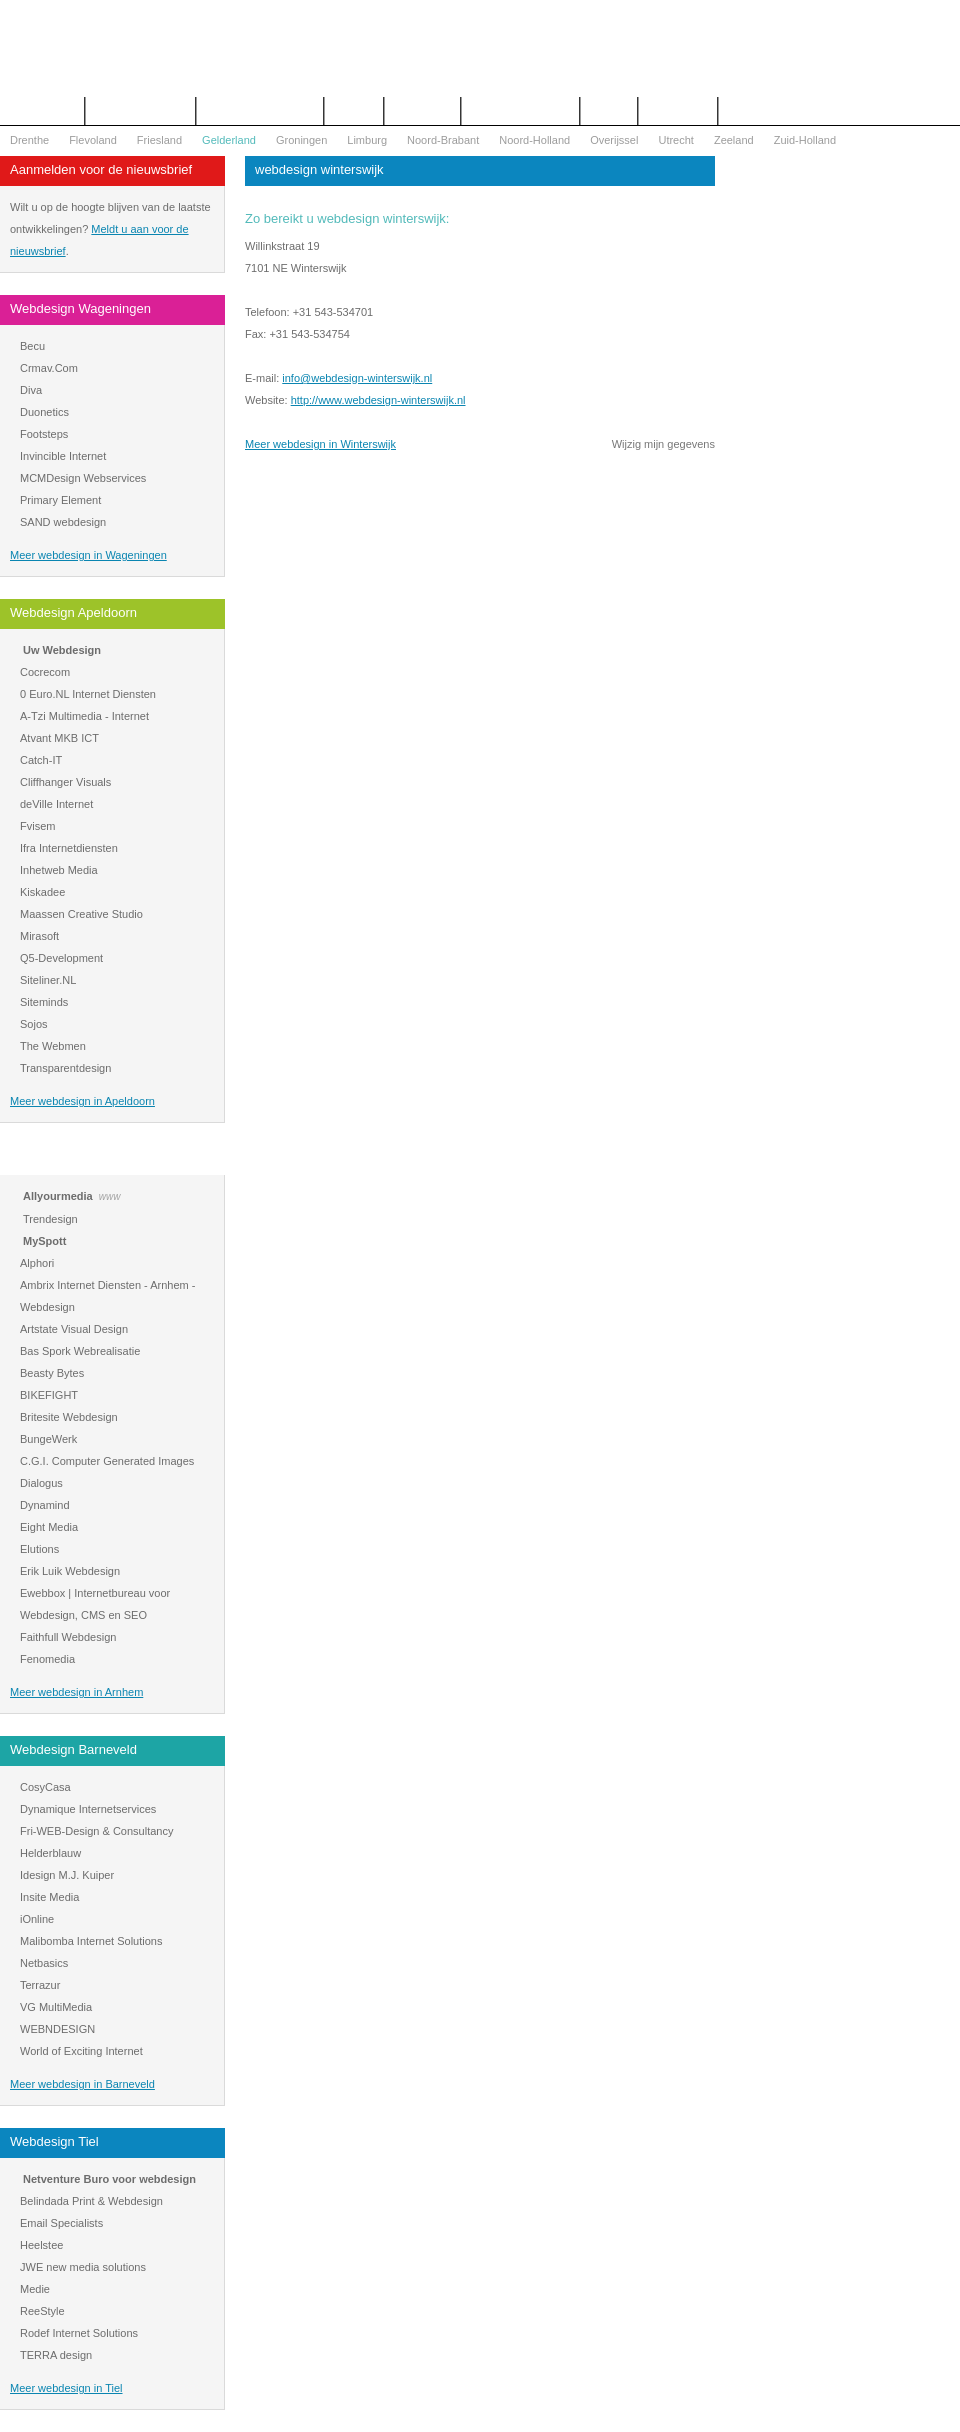 The image size is (960, 2432). Describe the element at coordinates (88, 694) in the screenshot. I see `0 Euro.NL Internet Diensten` at that location.